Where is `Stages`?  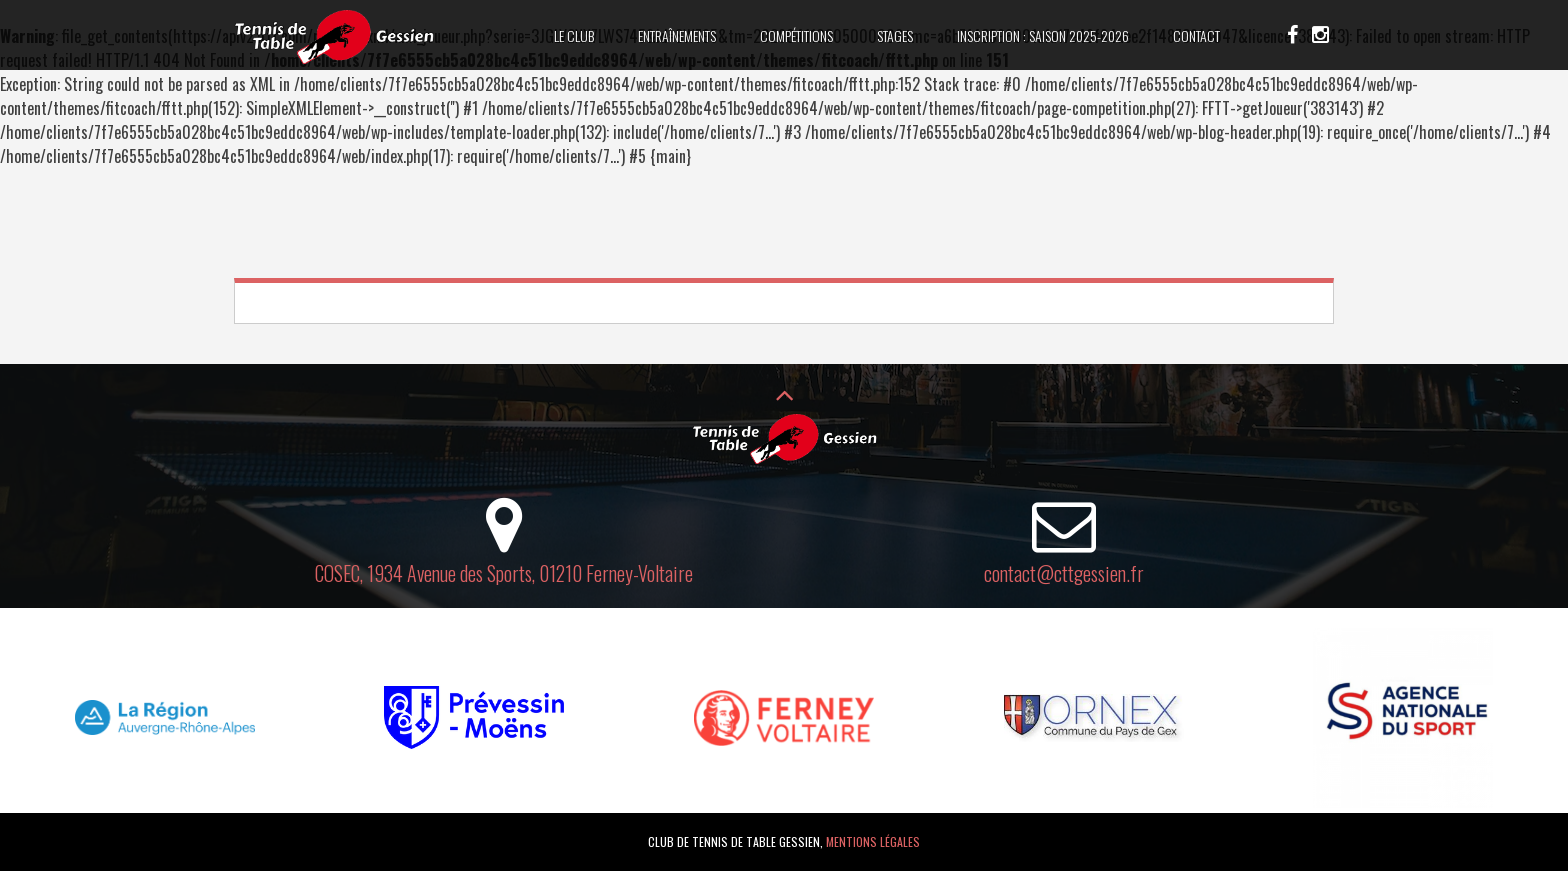 Stages is located at coordinates (895, 35).